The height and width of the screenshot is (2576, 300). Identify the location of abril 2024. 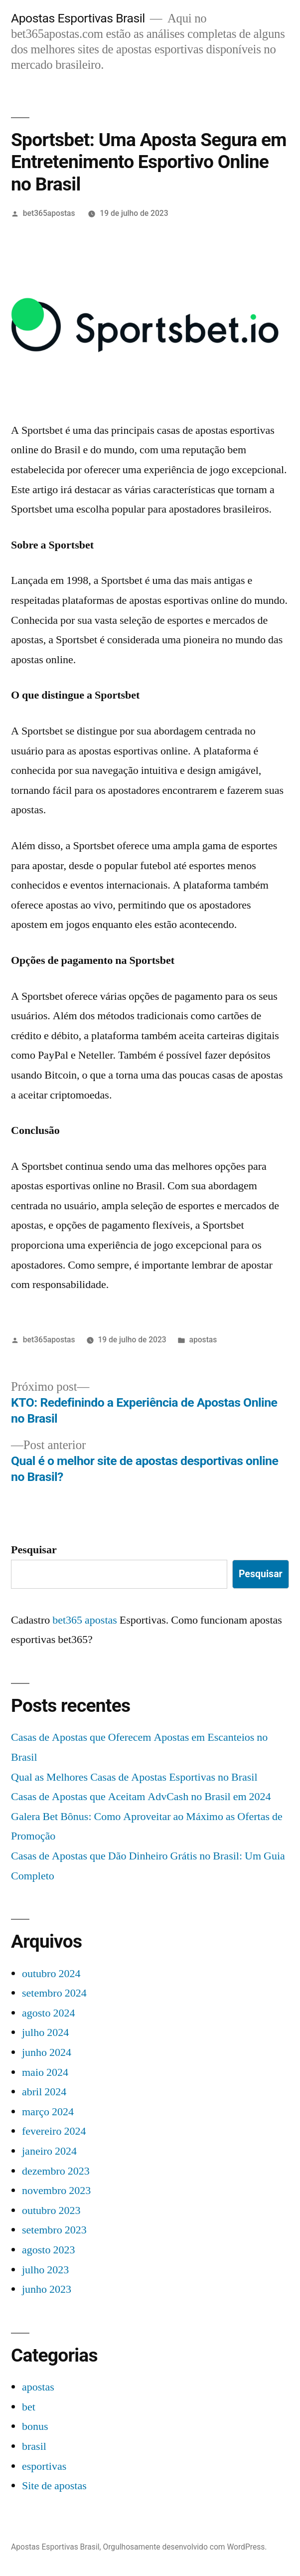
(44, 2092).